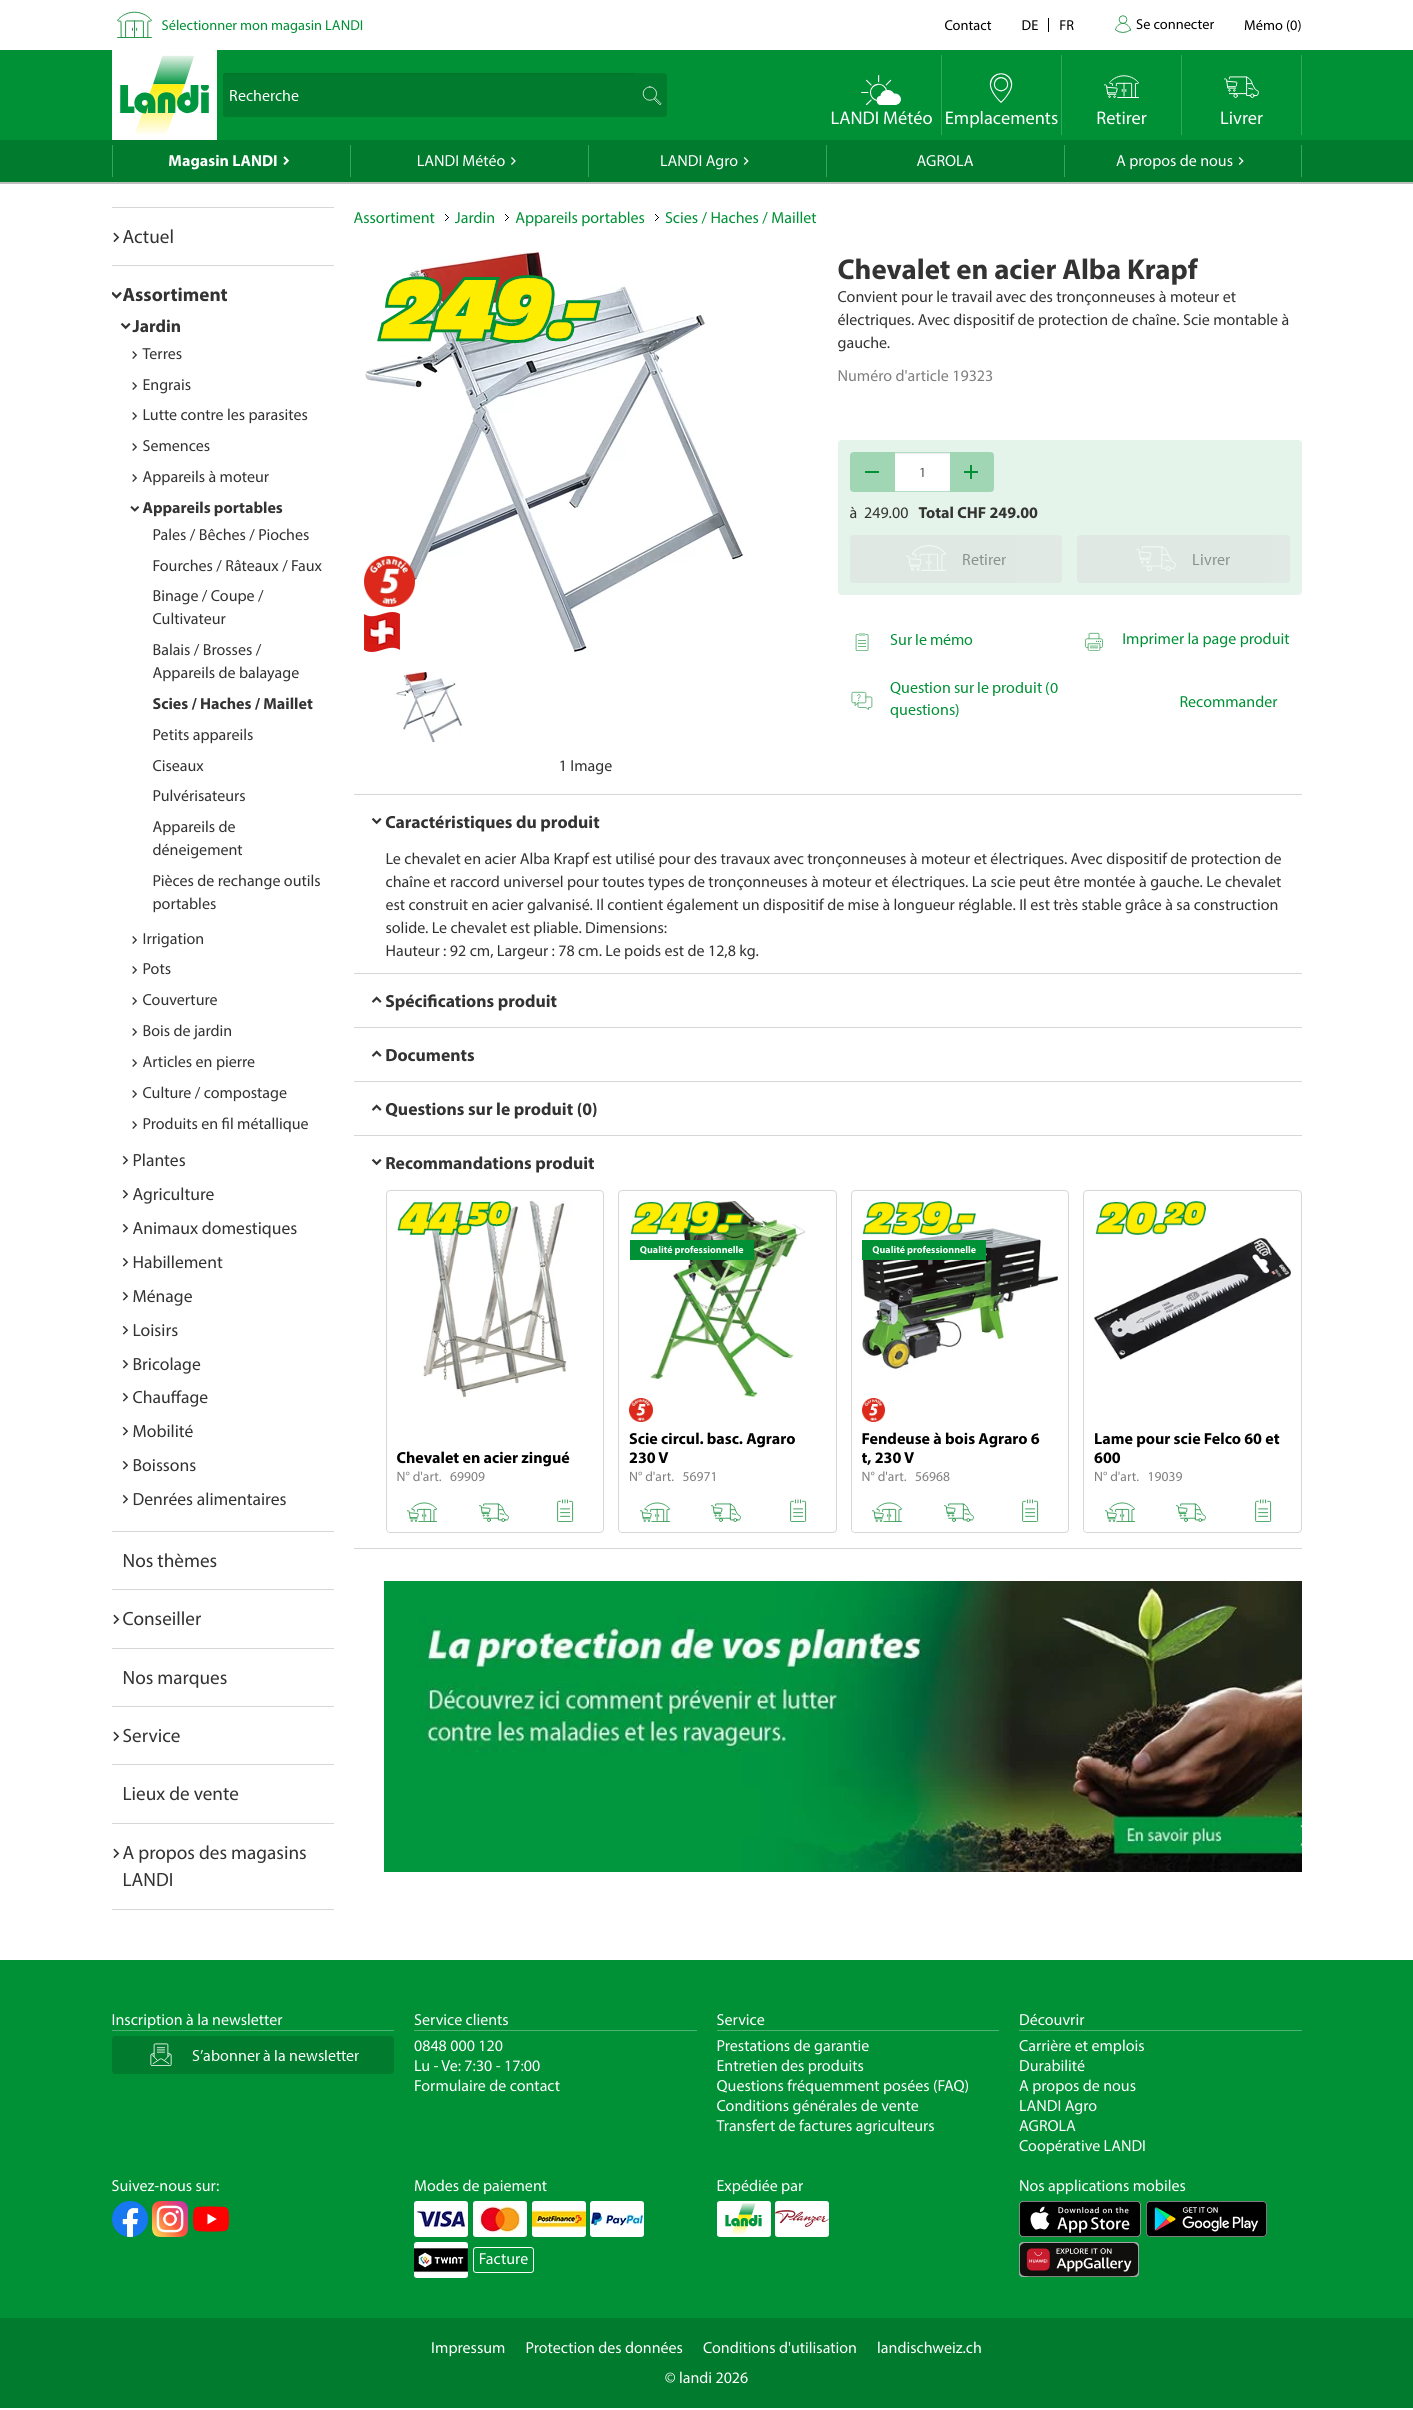 This screenshot has width=1413, height=2410. I want to click on Bricolage, so click(167, 1363).